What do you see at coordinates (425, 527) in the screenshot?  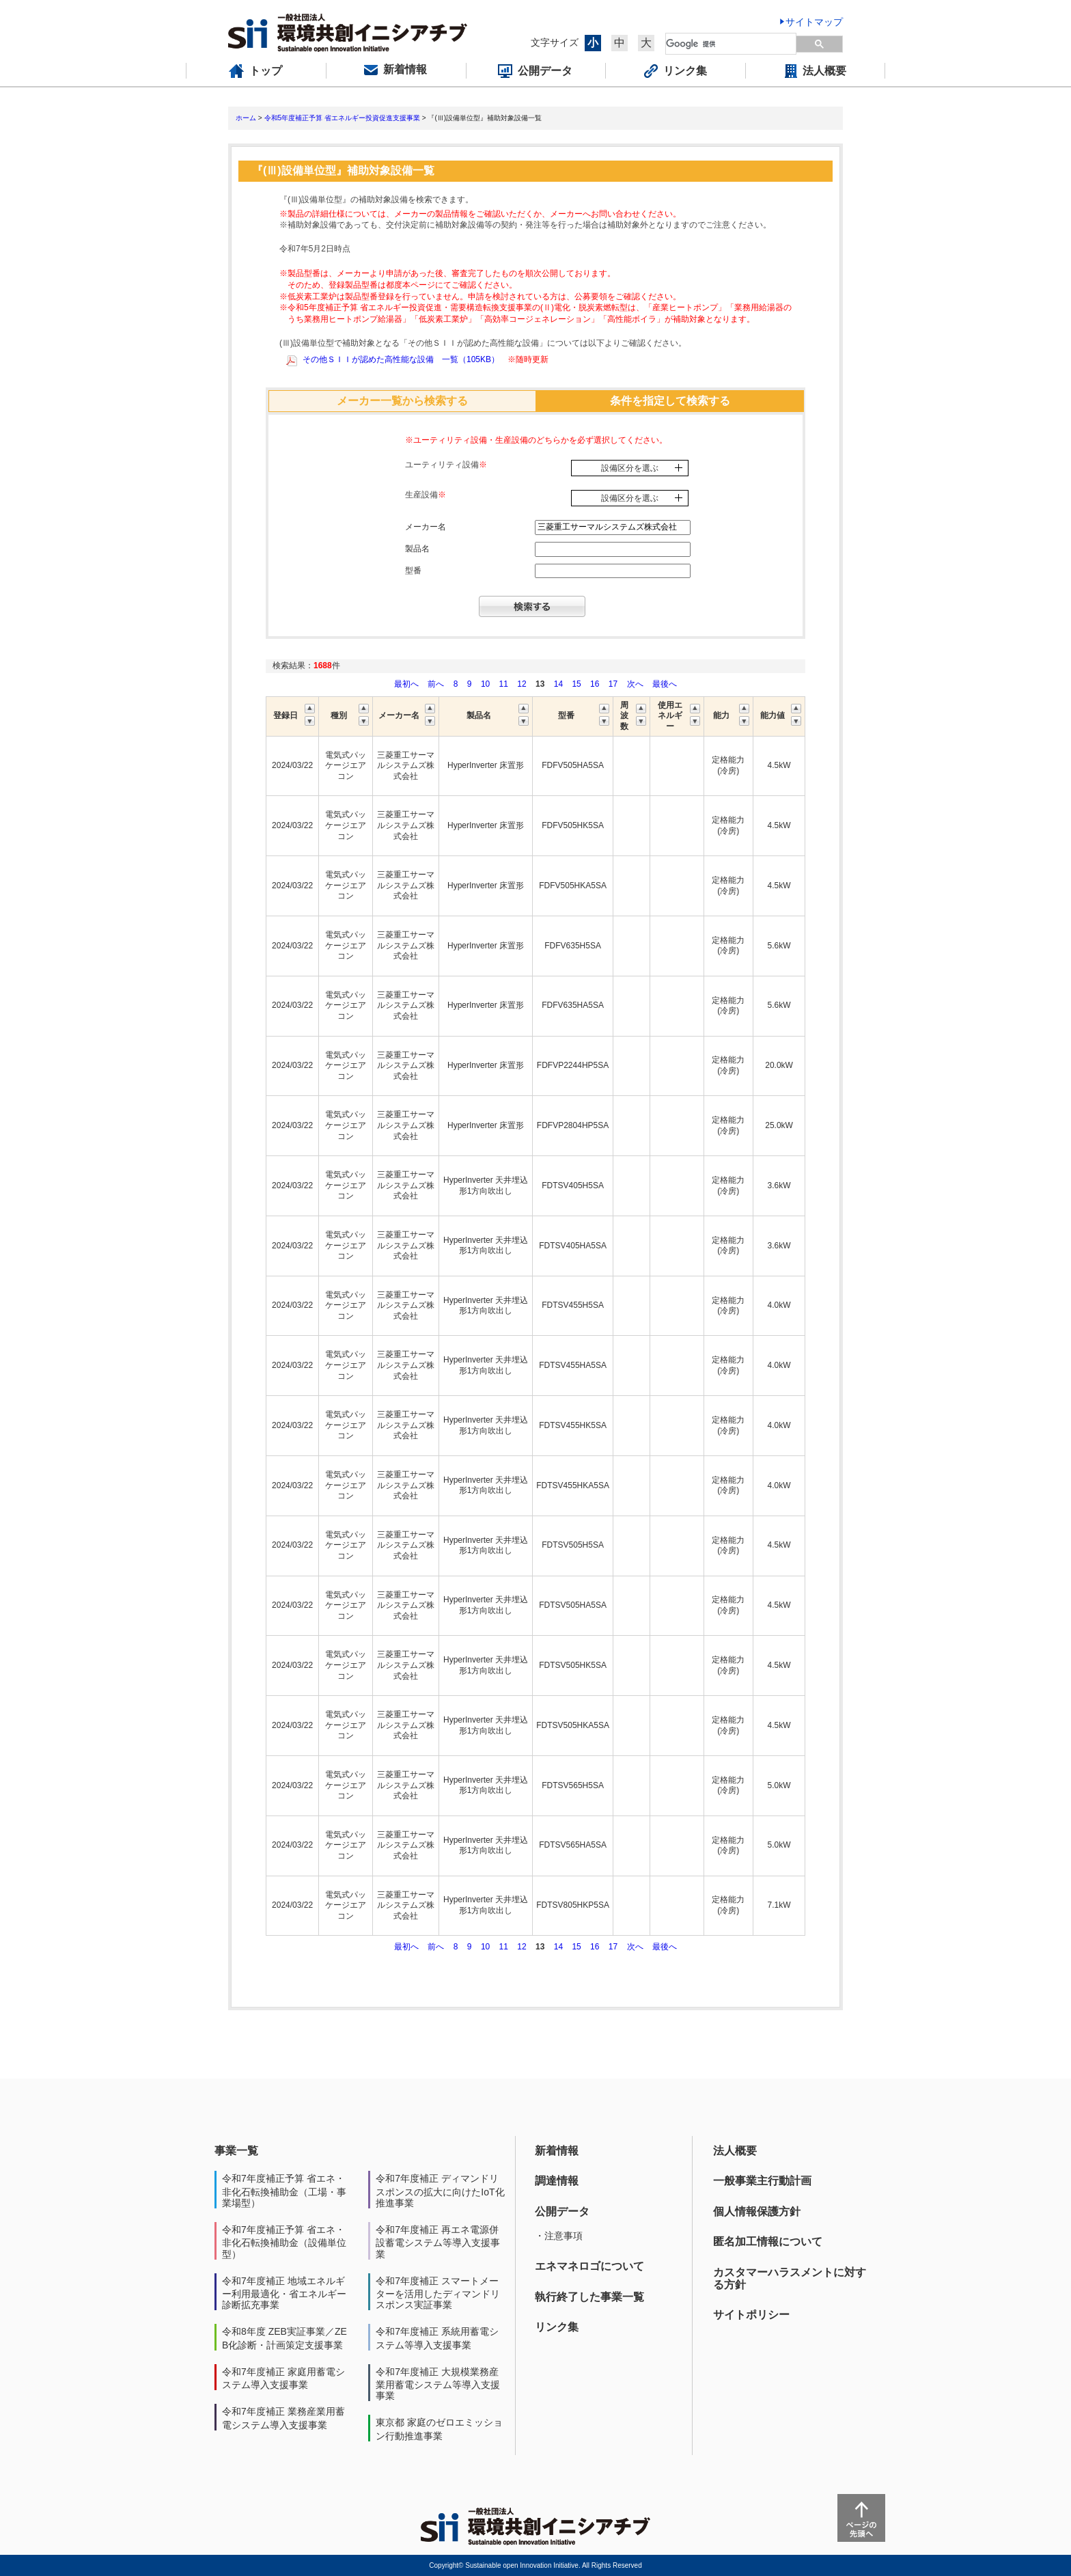 I see `メーカー名` at bounding box center [425, 527].